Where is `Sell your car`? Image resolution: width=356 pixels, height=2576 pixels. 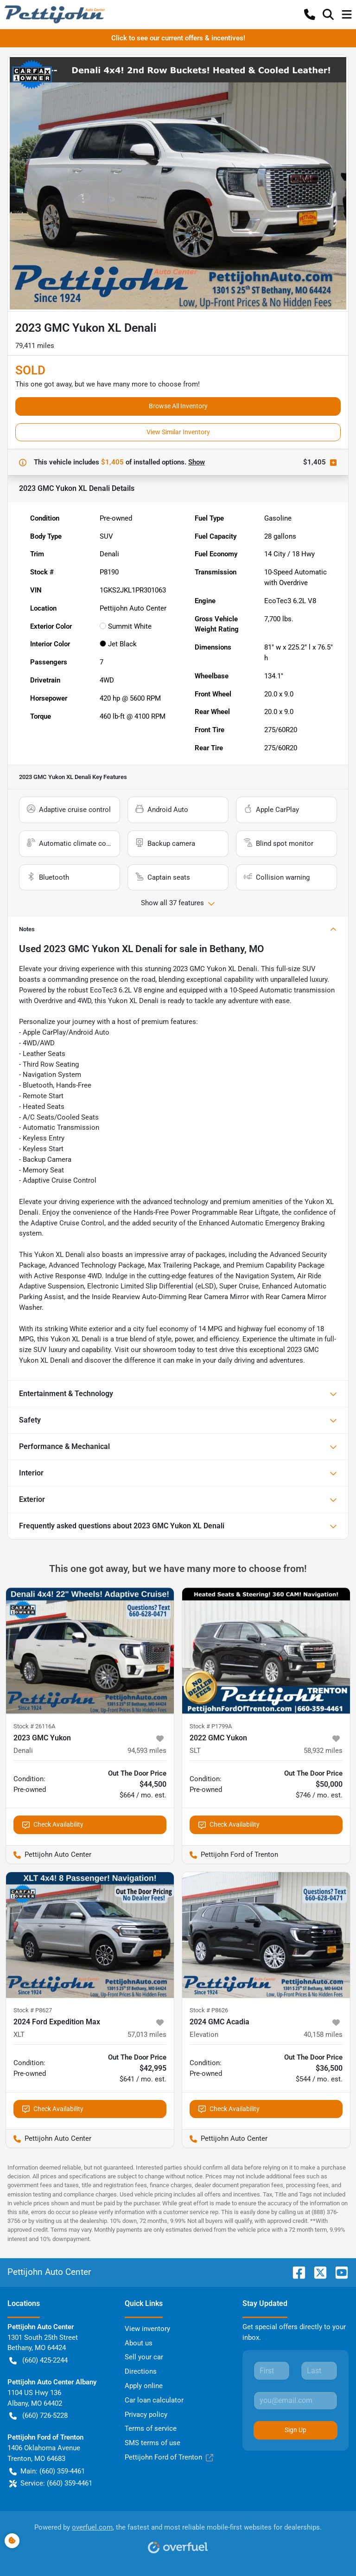 Sell your car is located at coordinates (144, 2357).